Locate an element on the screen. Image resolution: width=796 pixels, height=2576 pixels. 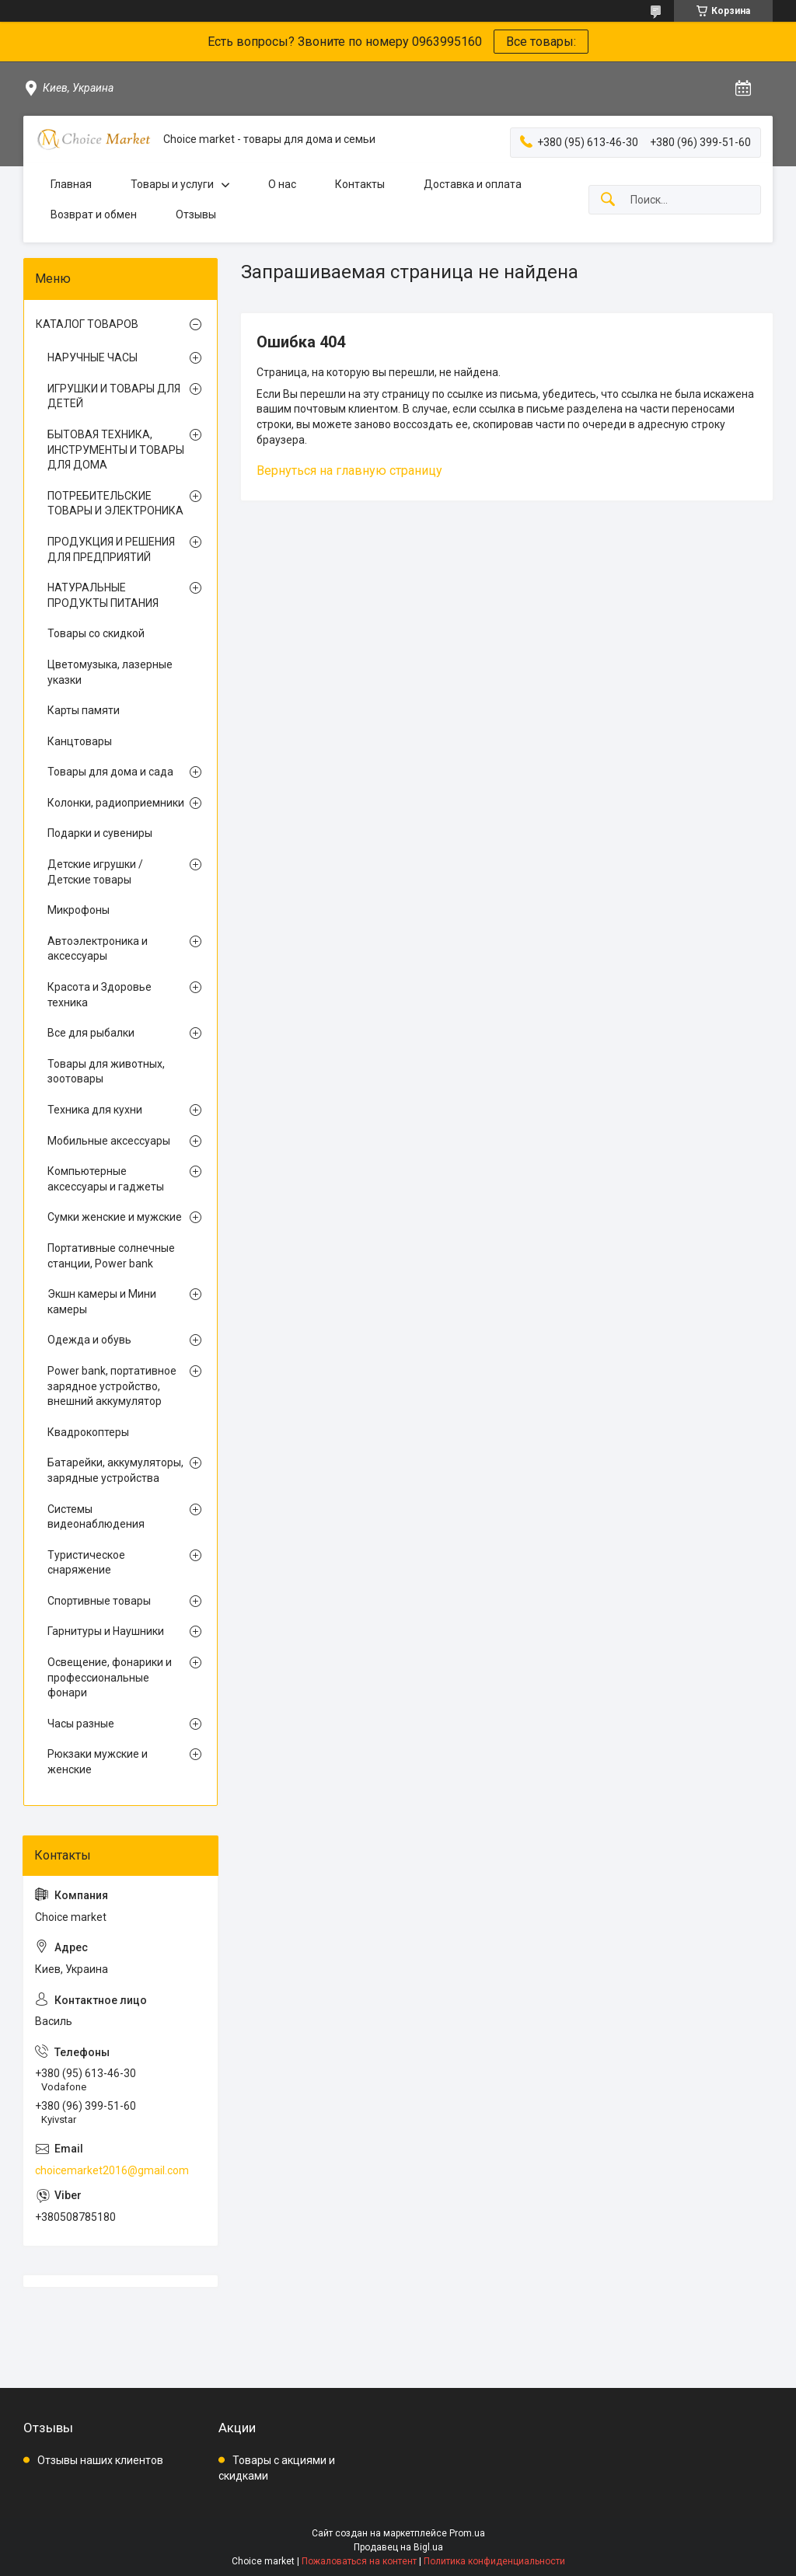
Главная is located at coordinates (71, 184).